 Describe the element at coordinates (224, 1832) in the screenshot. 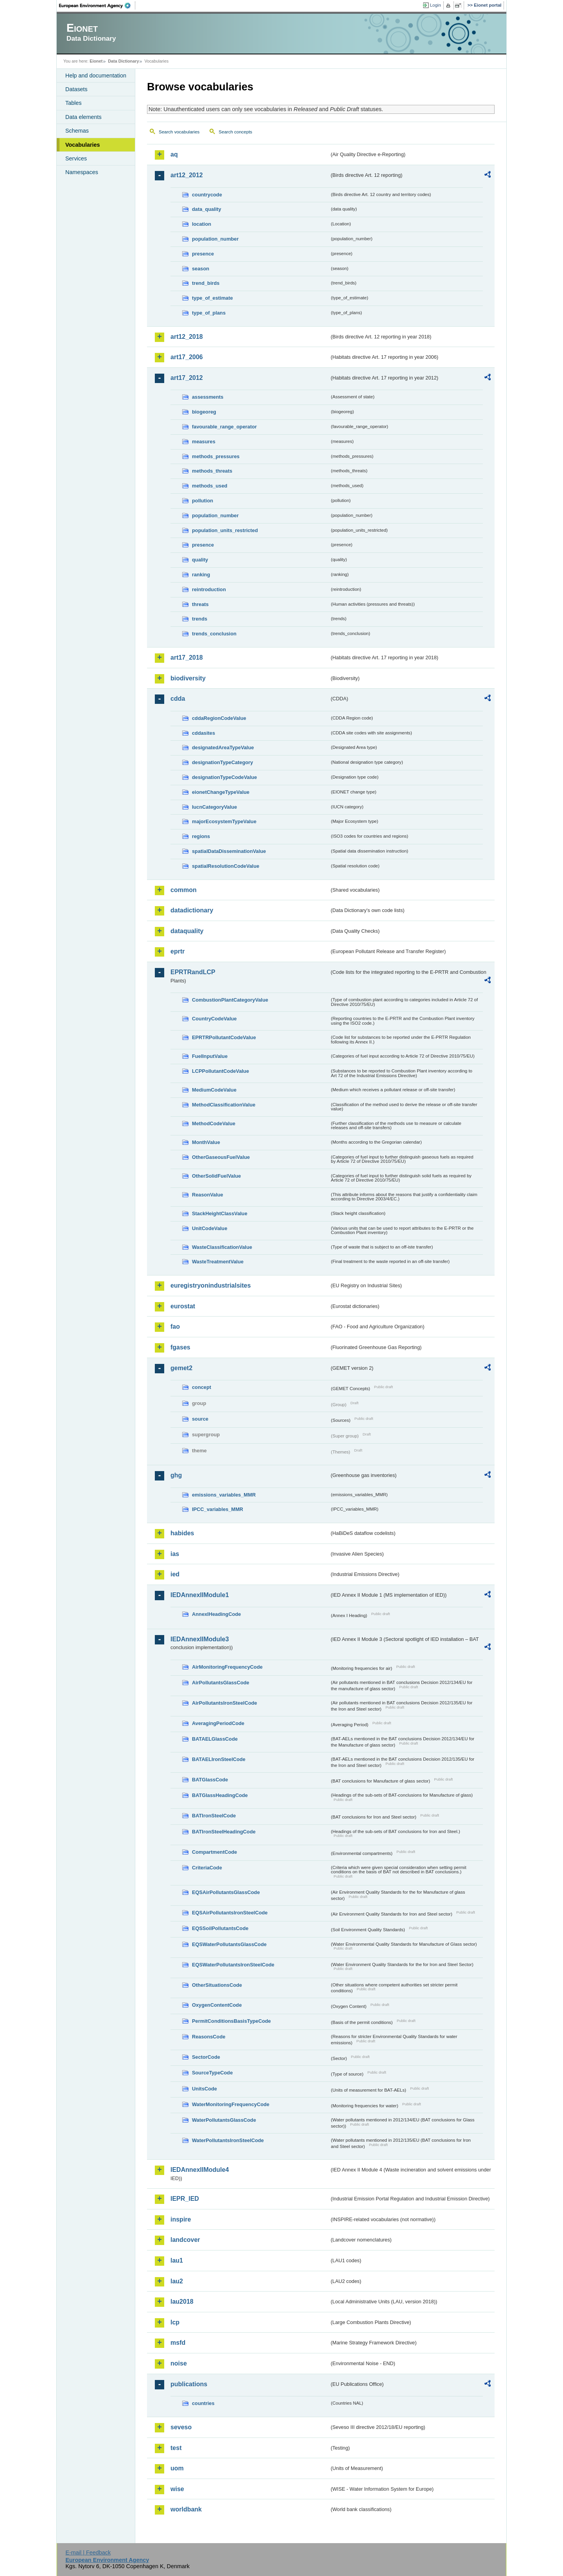

I see `BATIronSteelHeadingCode` at that location.